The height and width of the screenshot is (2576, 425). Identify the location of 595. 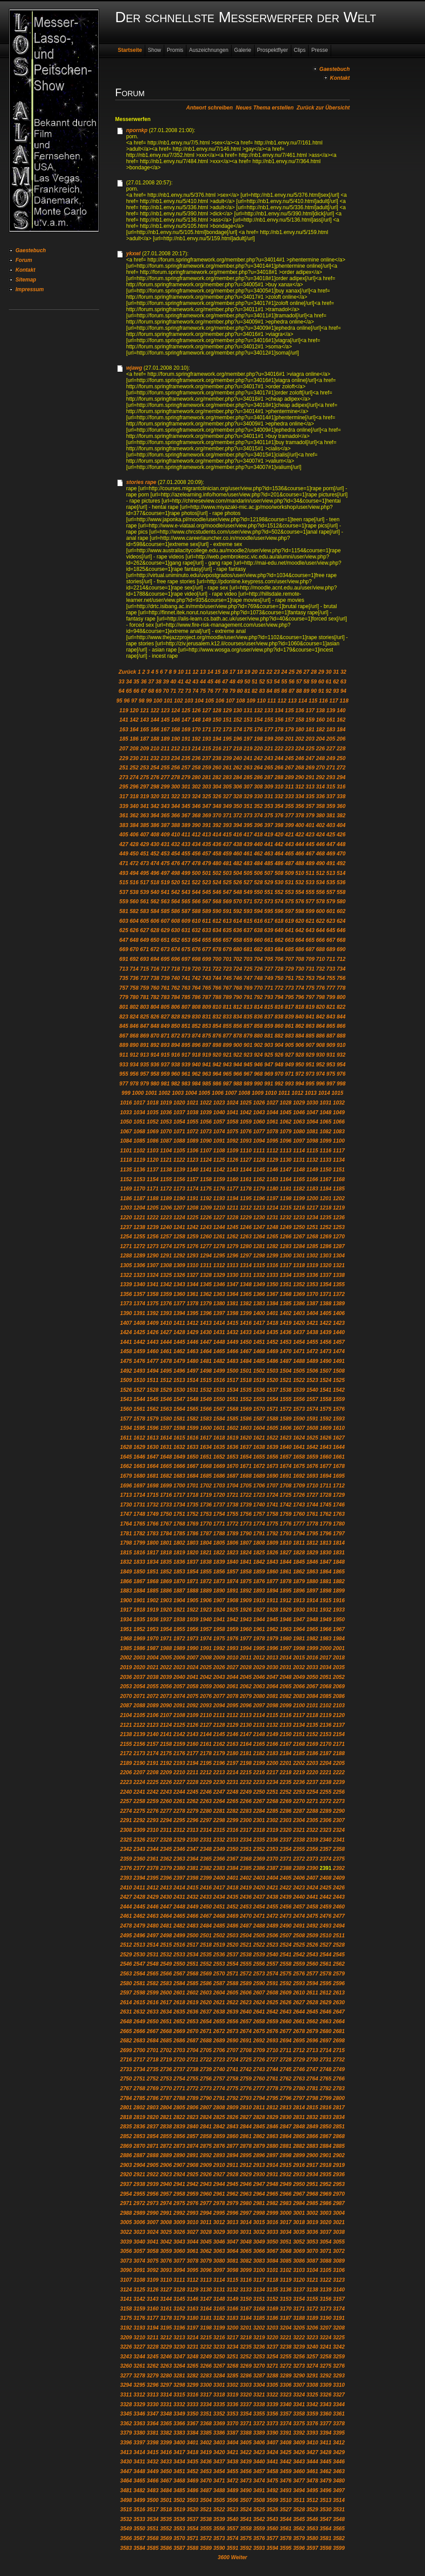
(268, 911).